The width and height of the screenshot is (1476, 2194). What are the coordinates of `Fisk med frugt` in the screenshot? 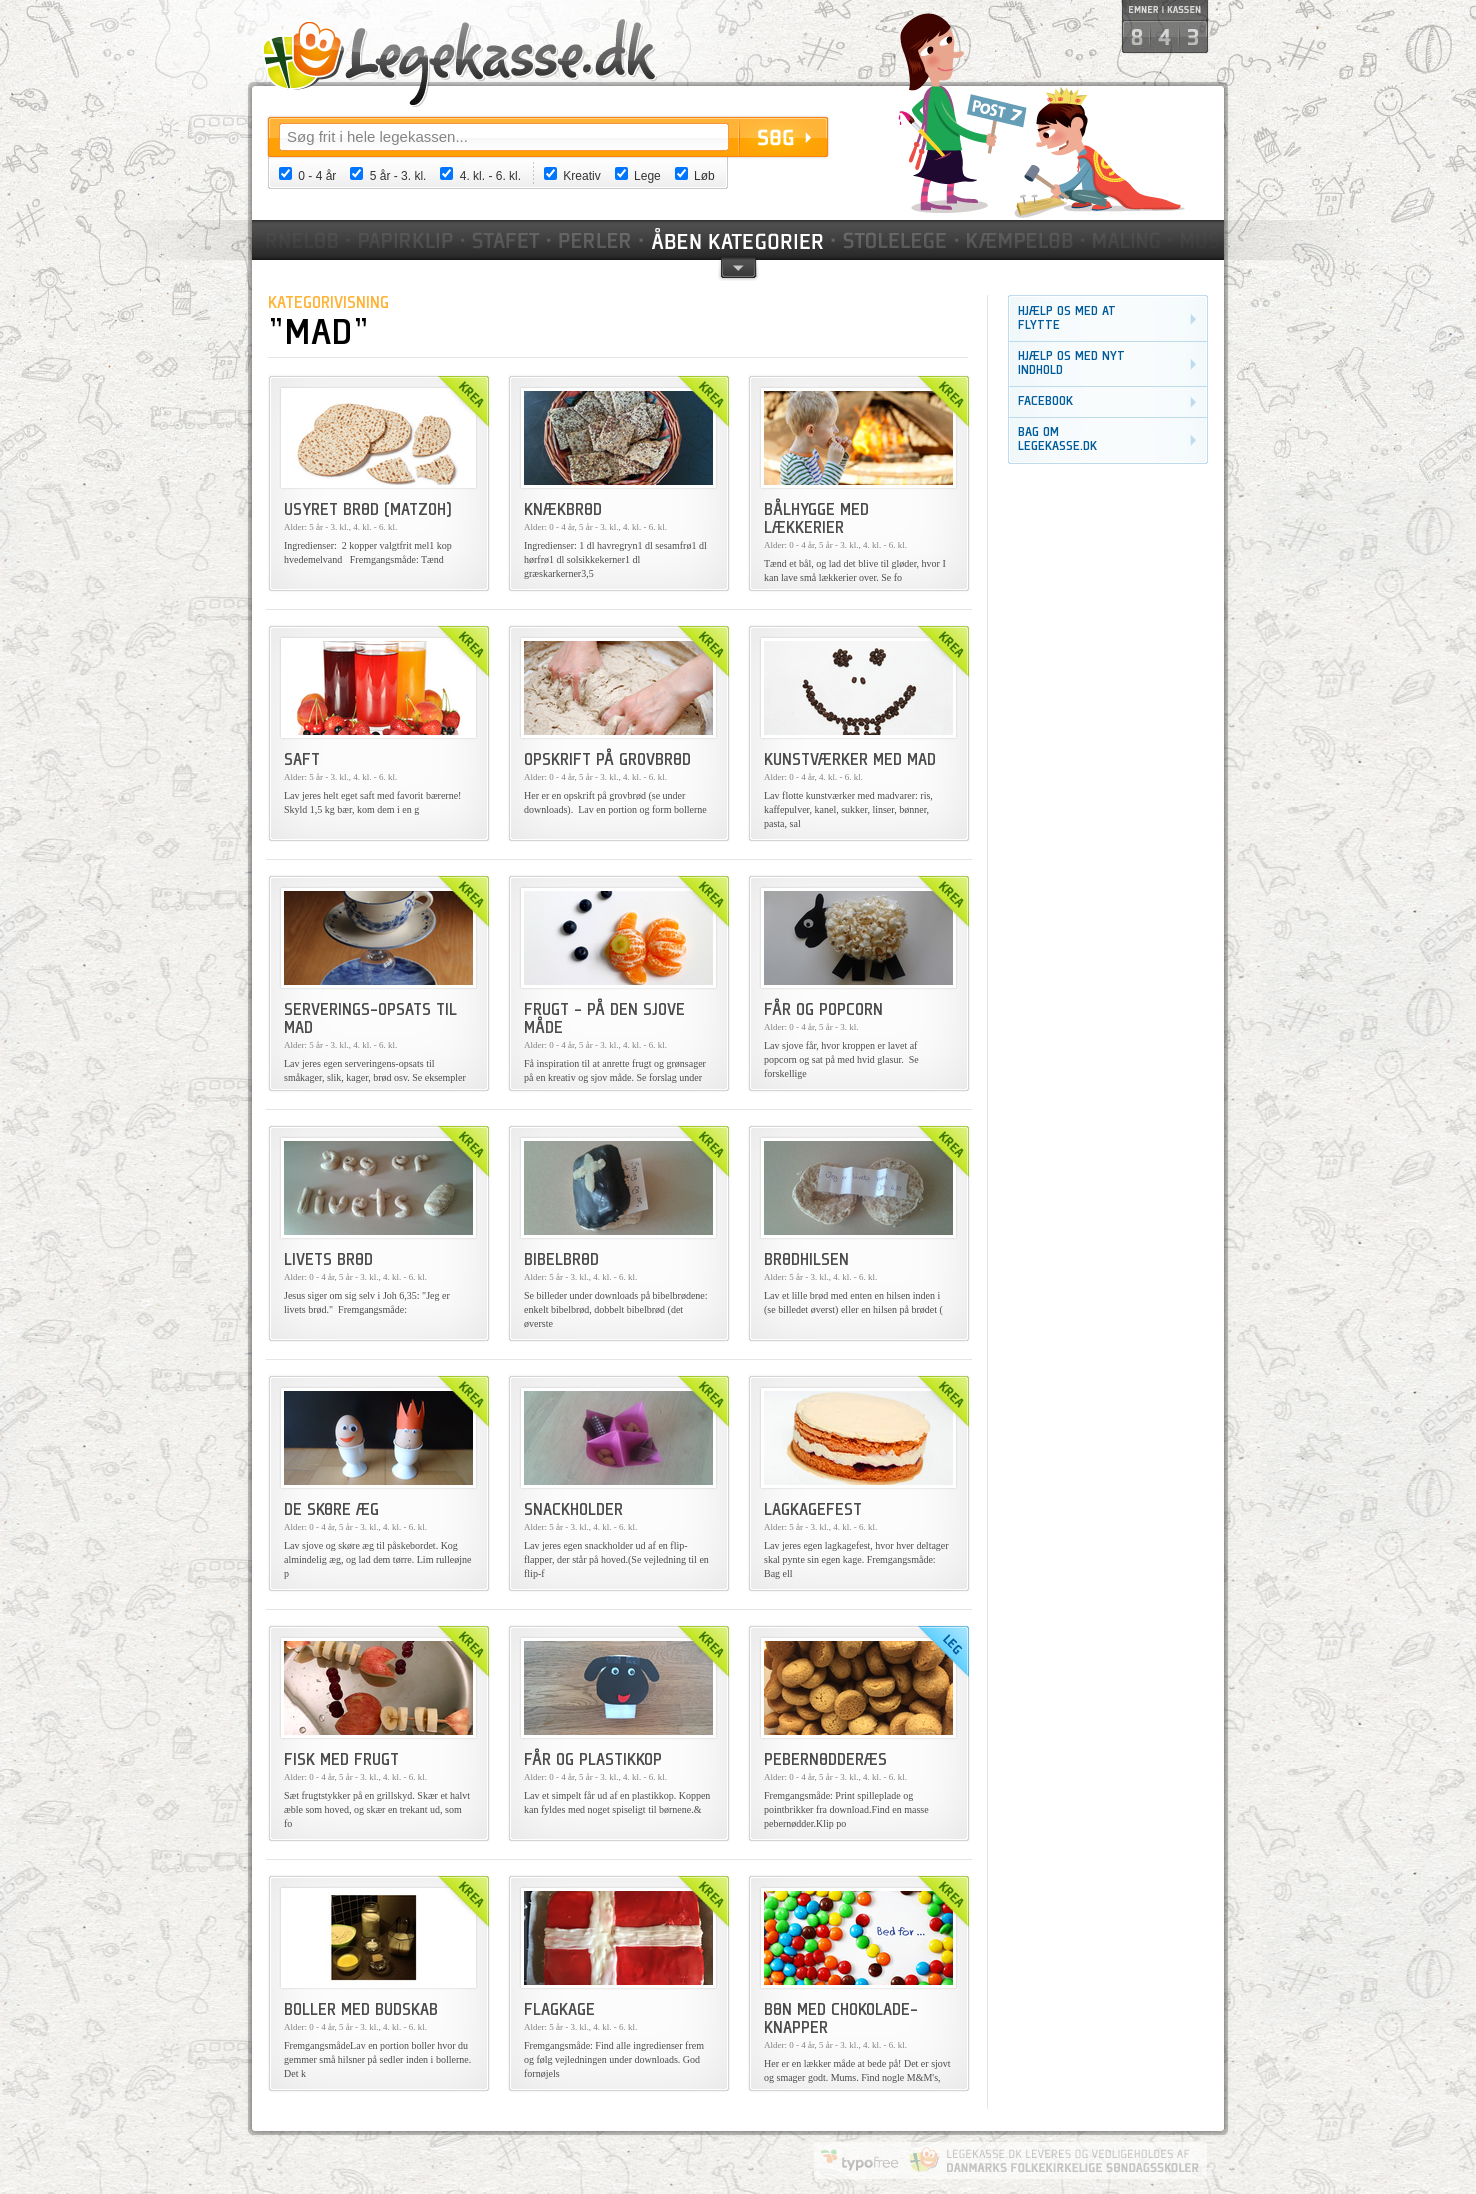 It's located at (341, 1761).